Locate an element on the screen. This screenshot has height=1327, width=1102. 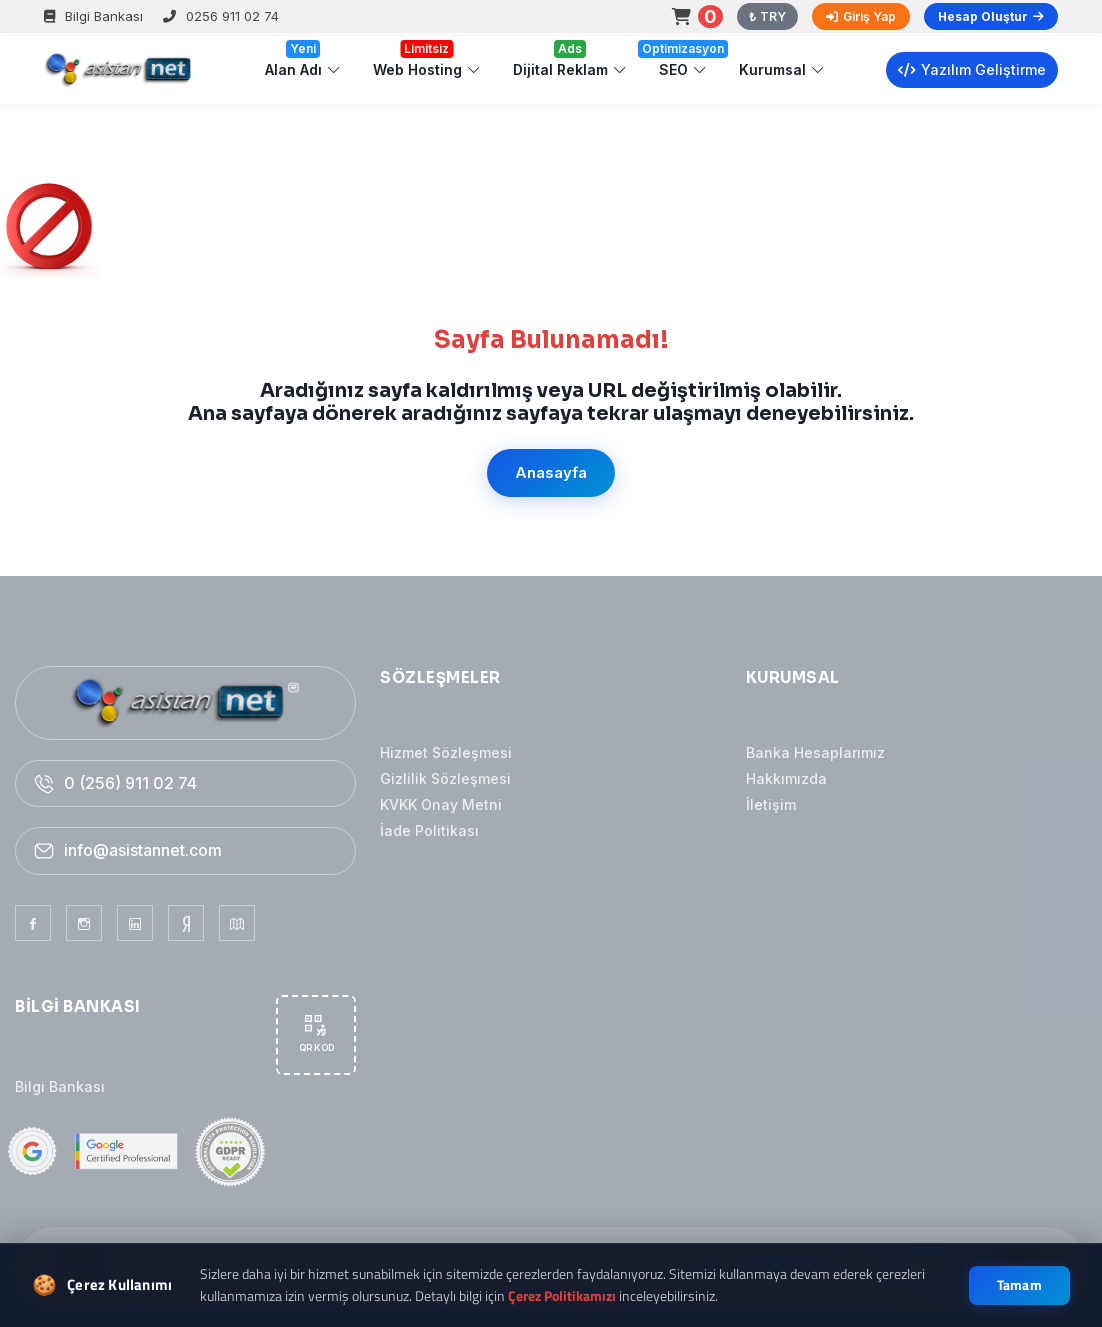
Hesap Oluştur is located at coordinates (991, 16).